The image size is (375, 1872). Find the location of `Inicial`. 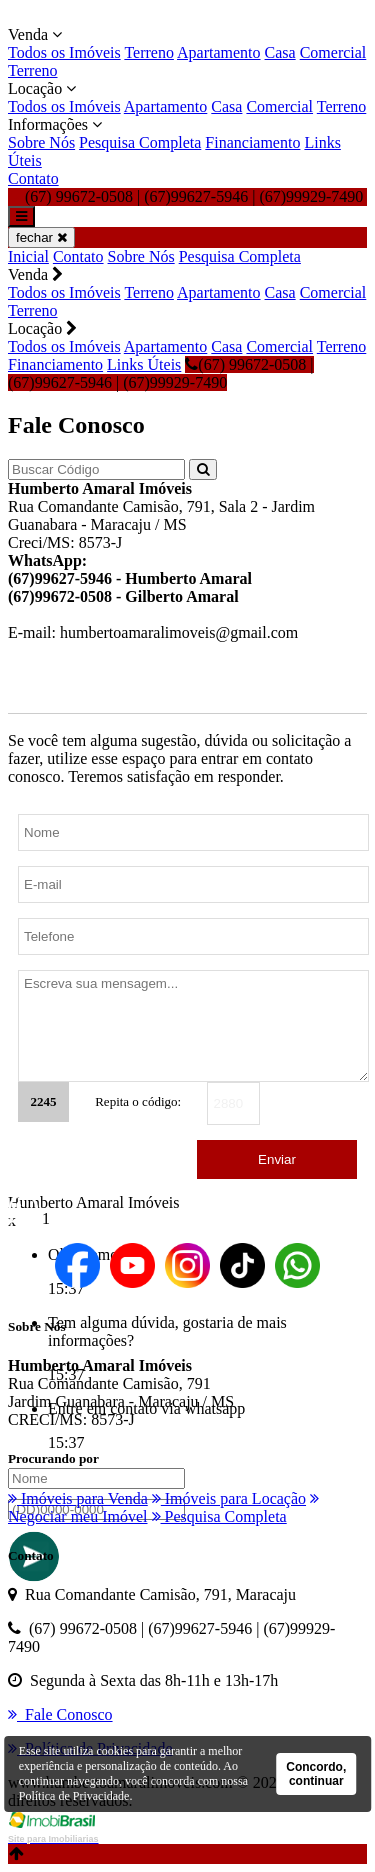

Inicial is located at coordinates (28, 256).